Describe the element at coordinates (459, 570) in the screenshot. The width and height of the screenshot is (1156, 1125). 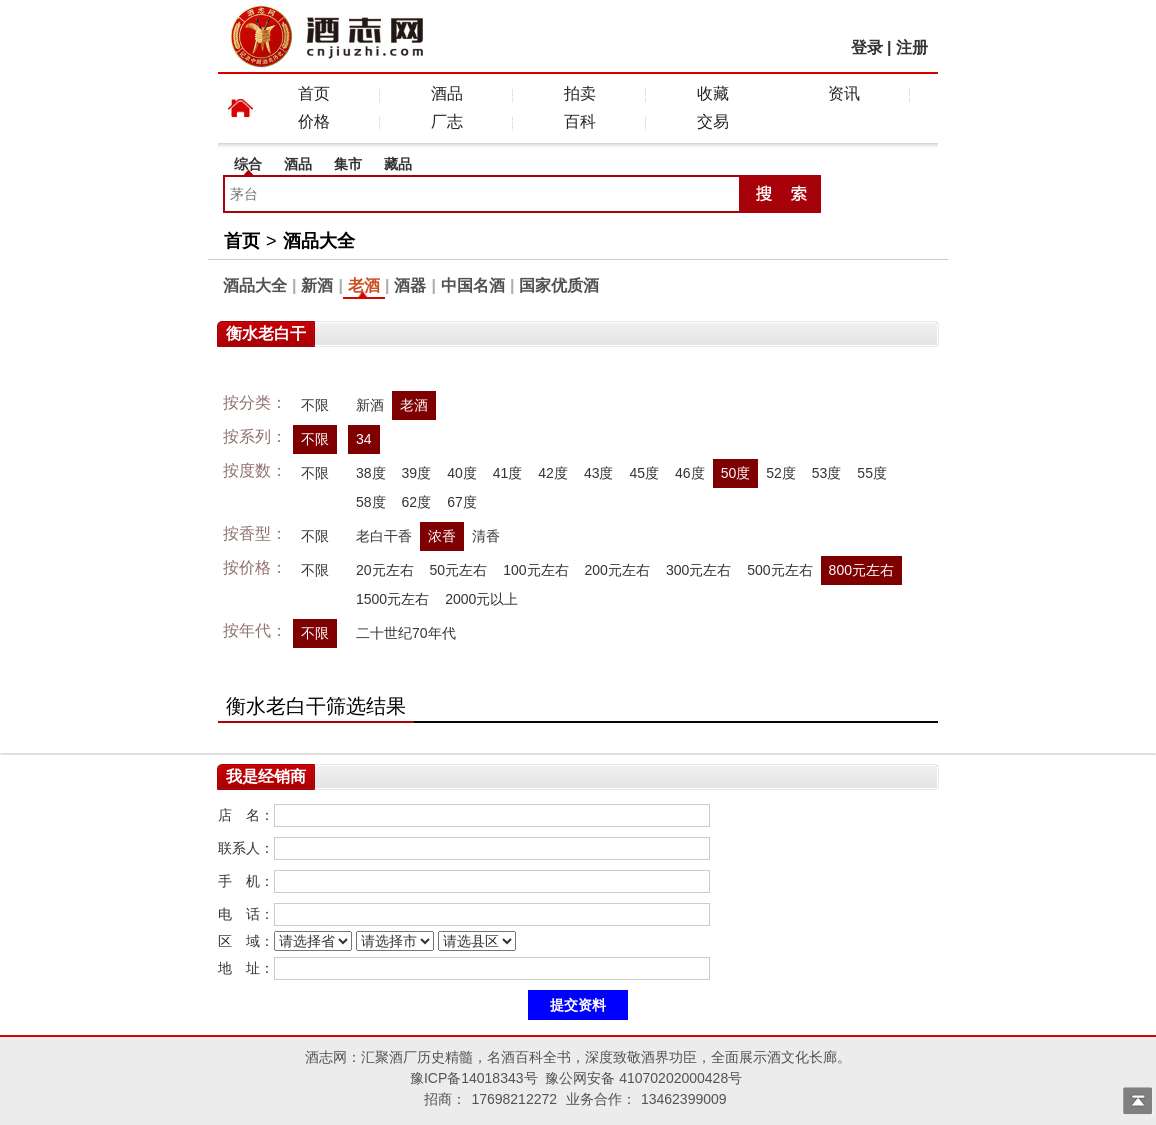
I see `50元左右` at that location.